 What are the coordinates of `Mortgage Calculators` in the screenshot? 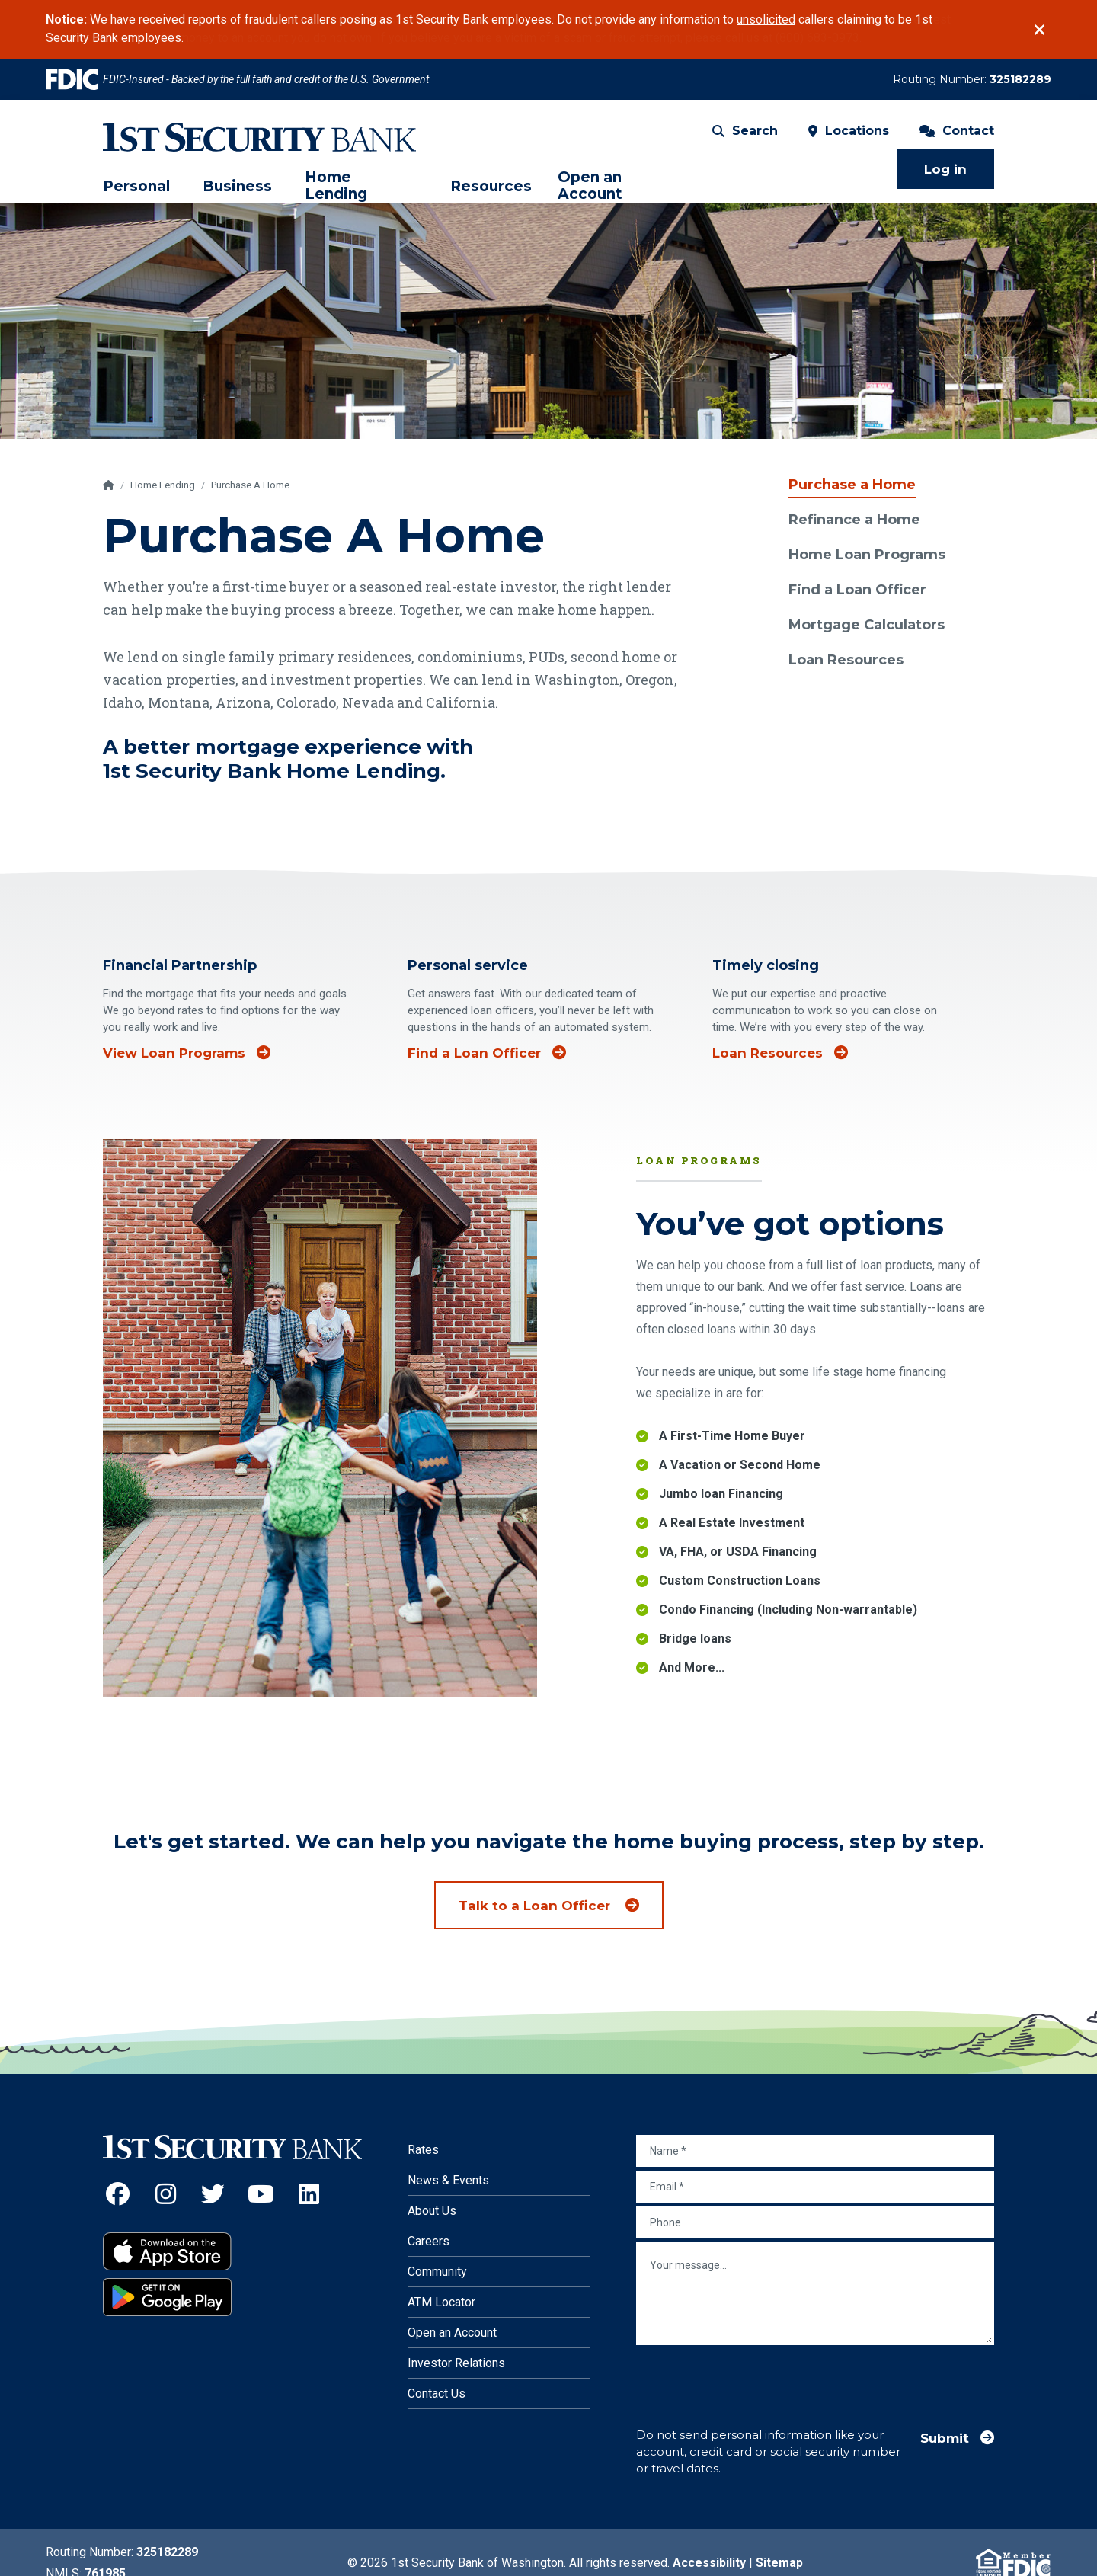 It's located at (866, 624).